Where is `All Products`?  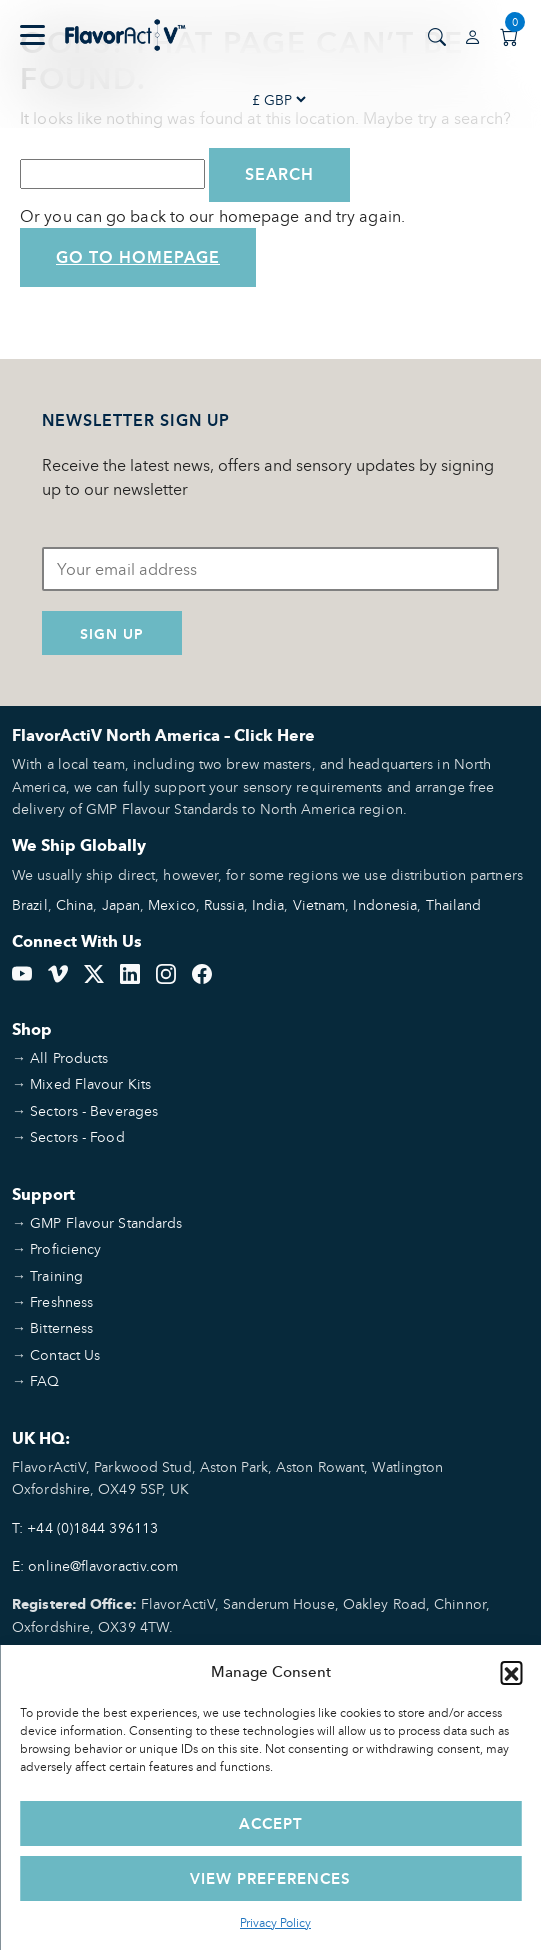
All Products is located at coordinates (69, 1057).